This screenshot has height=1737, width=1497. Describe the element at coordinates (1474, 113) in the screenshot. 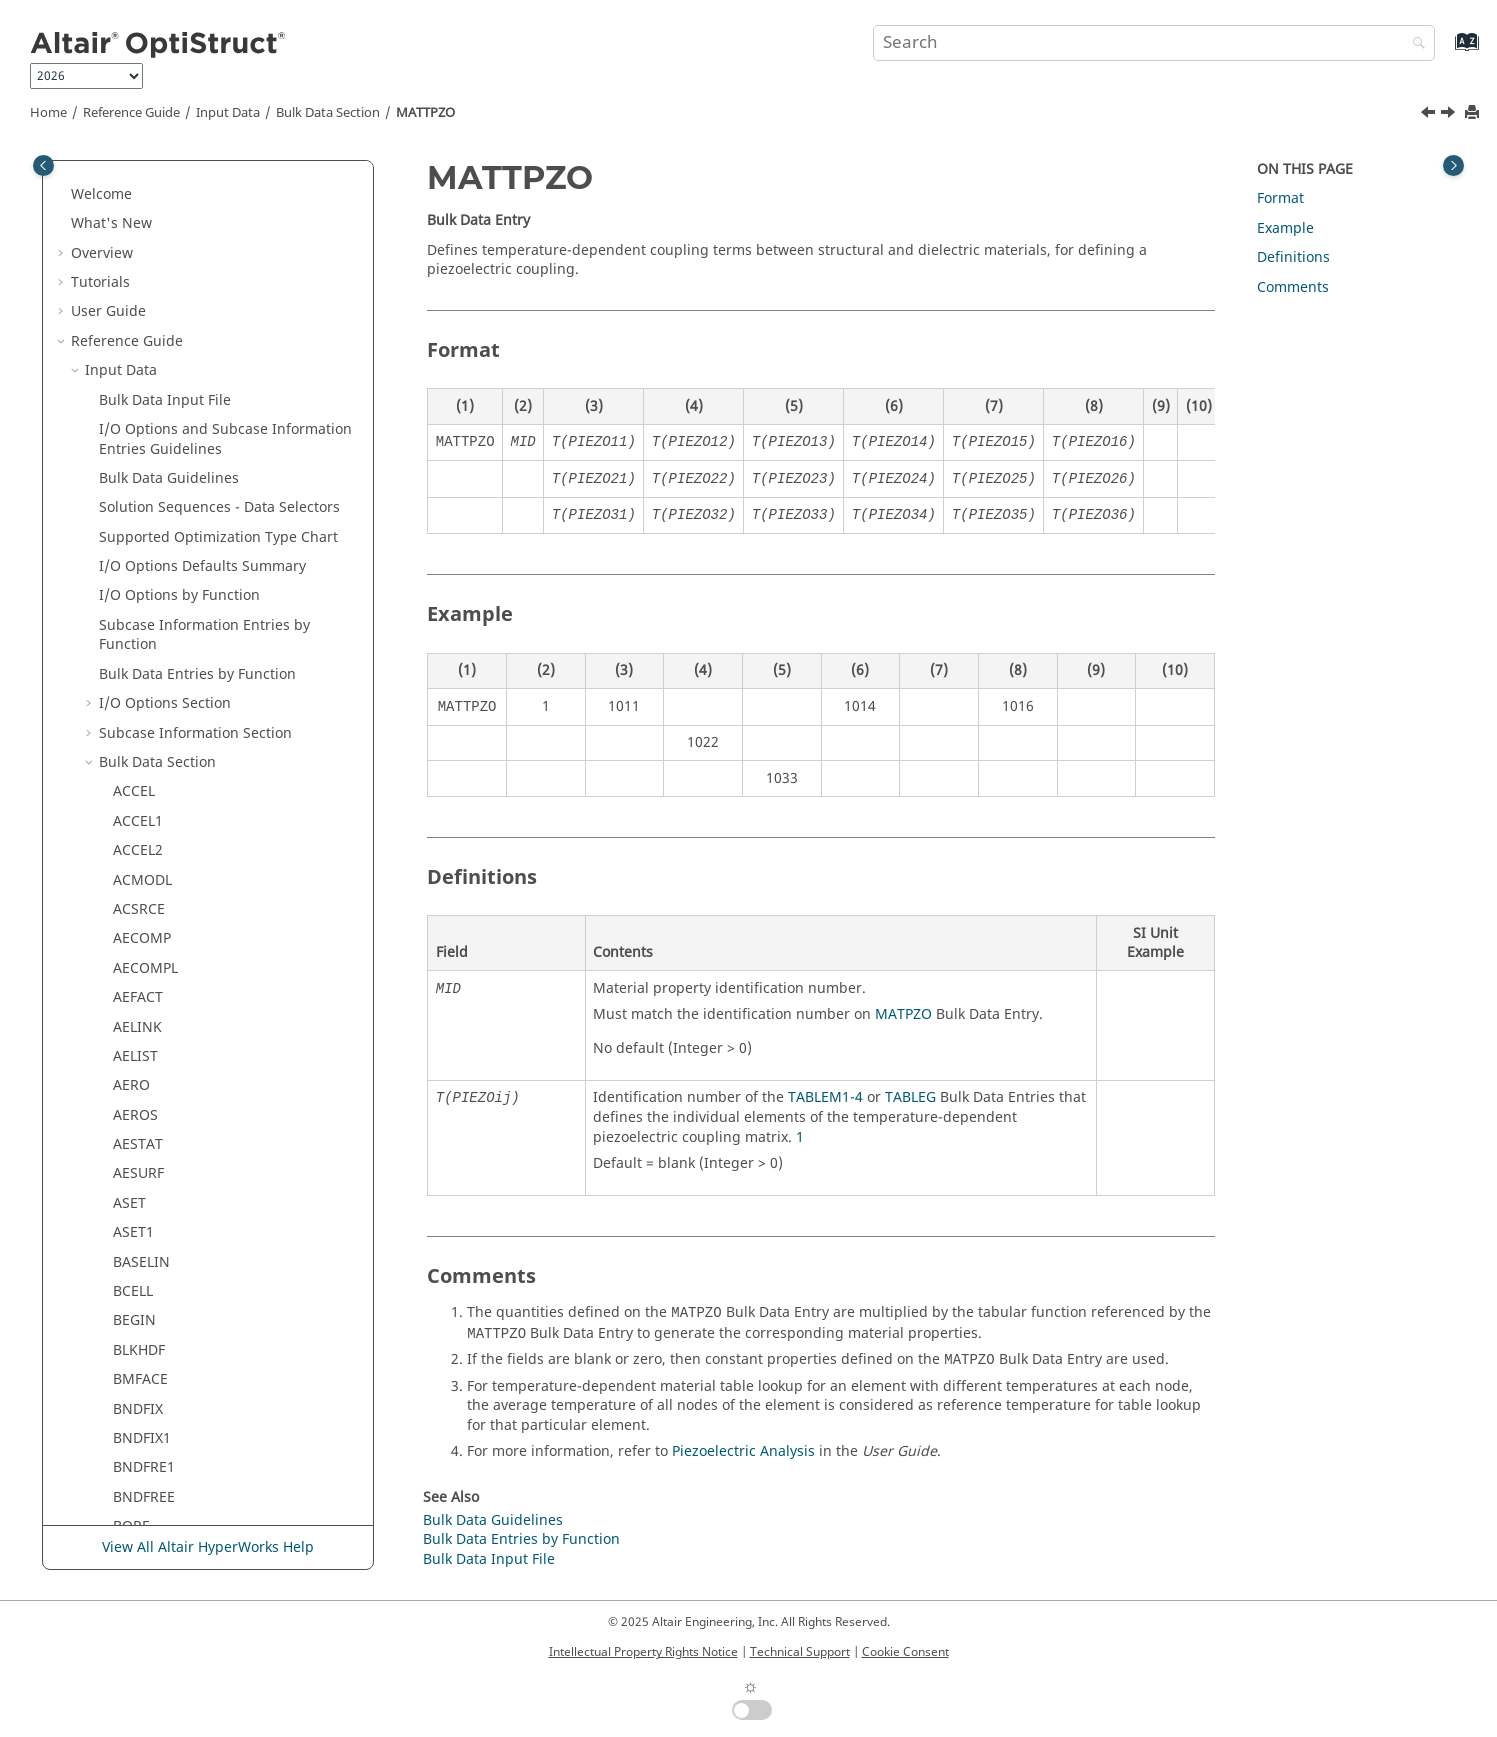

I see `[Print this page]` at that location.